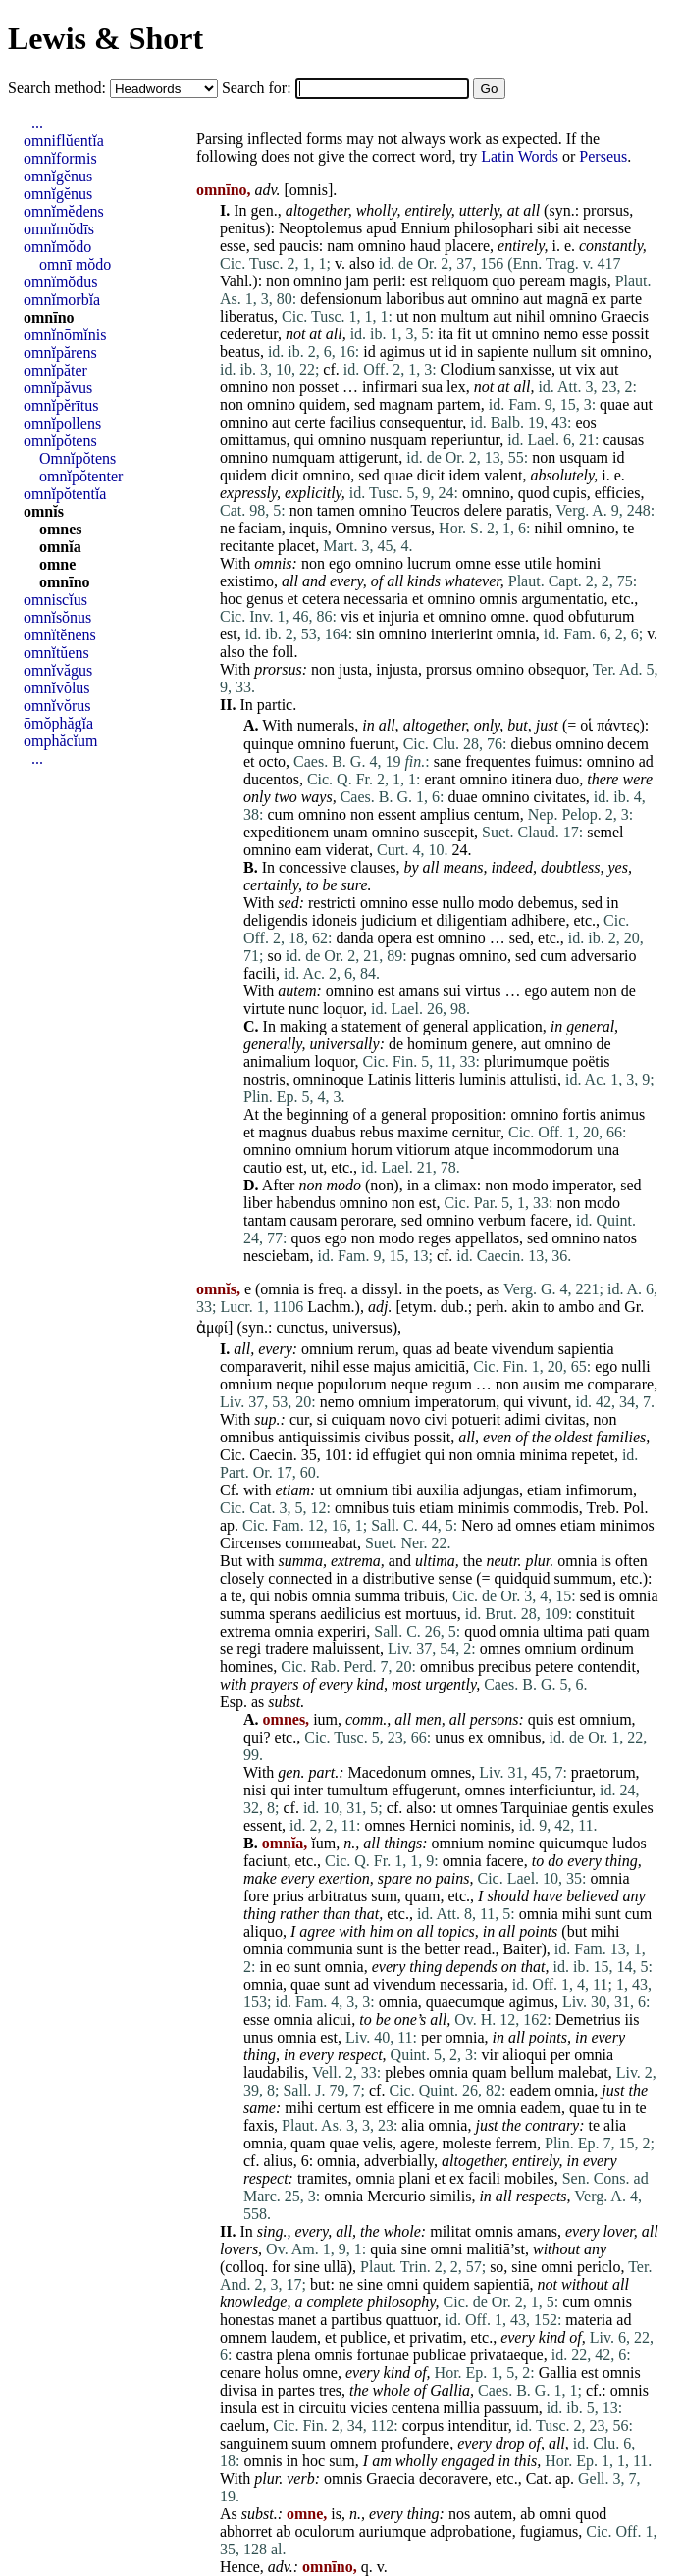 Image resolution: width=682 pixels, height=2576 pixels. I want to click on centum, so click(497, 814).